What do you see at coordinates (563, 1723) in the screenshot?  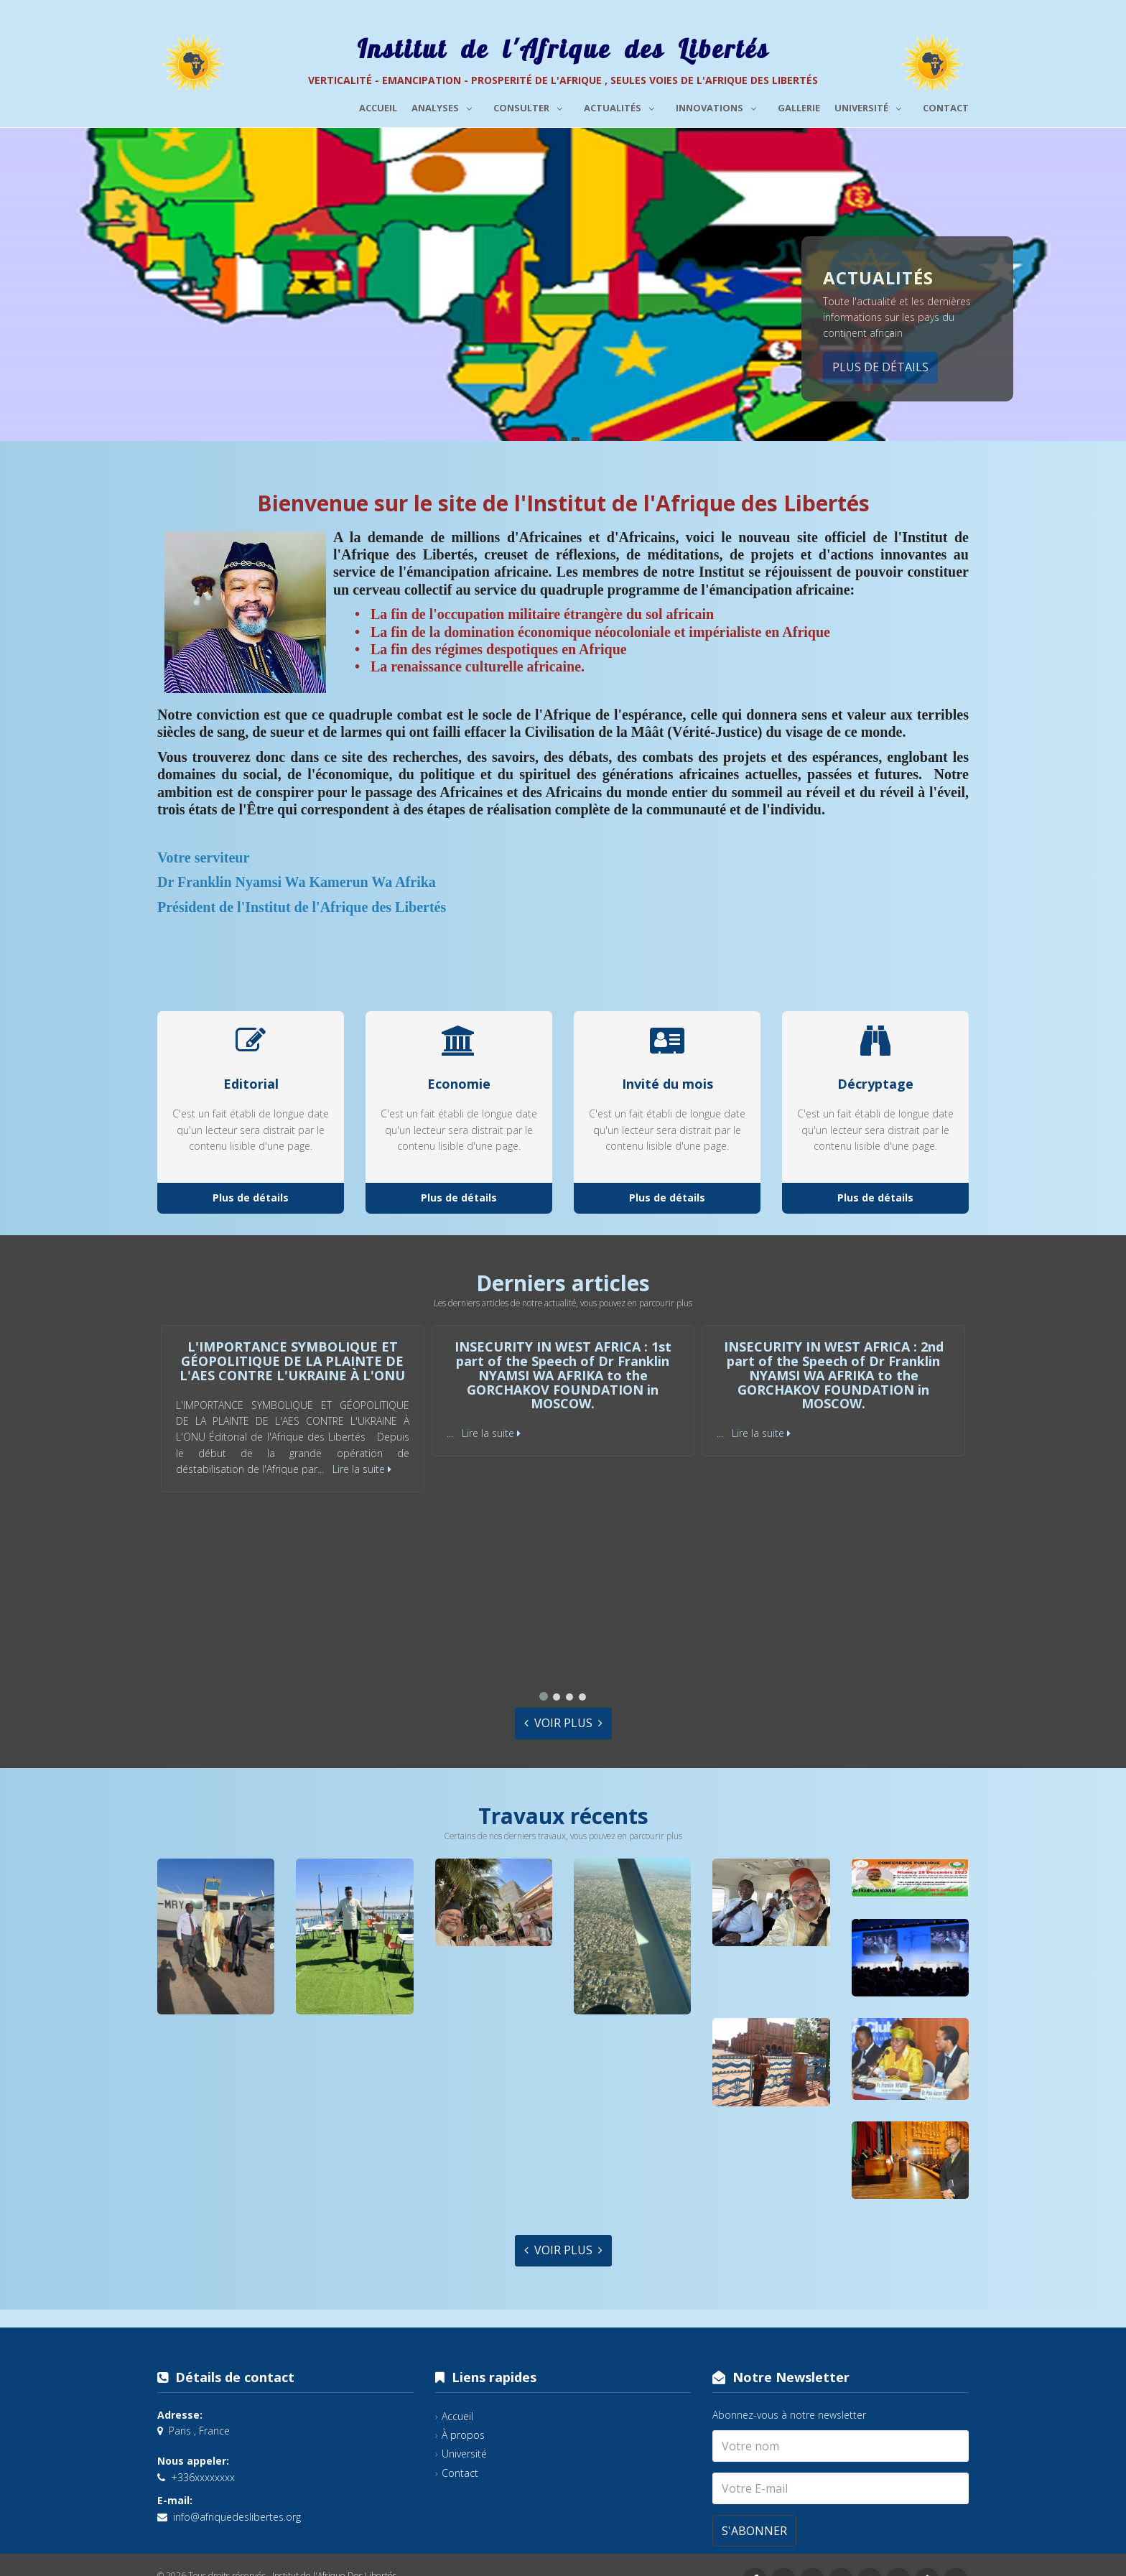 I see `Voir plus` at bounding box center [563, 1723].